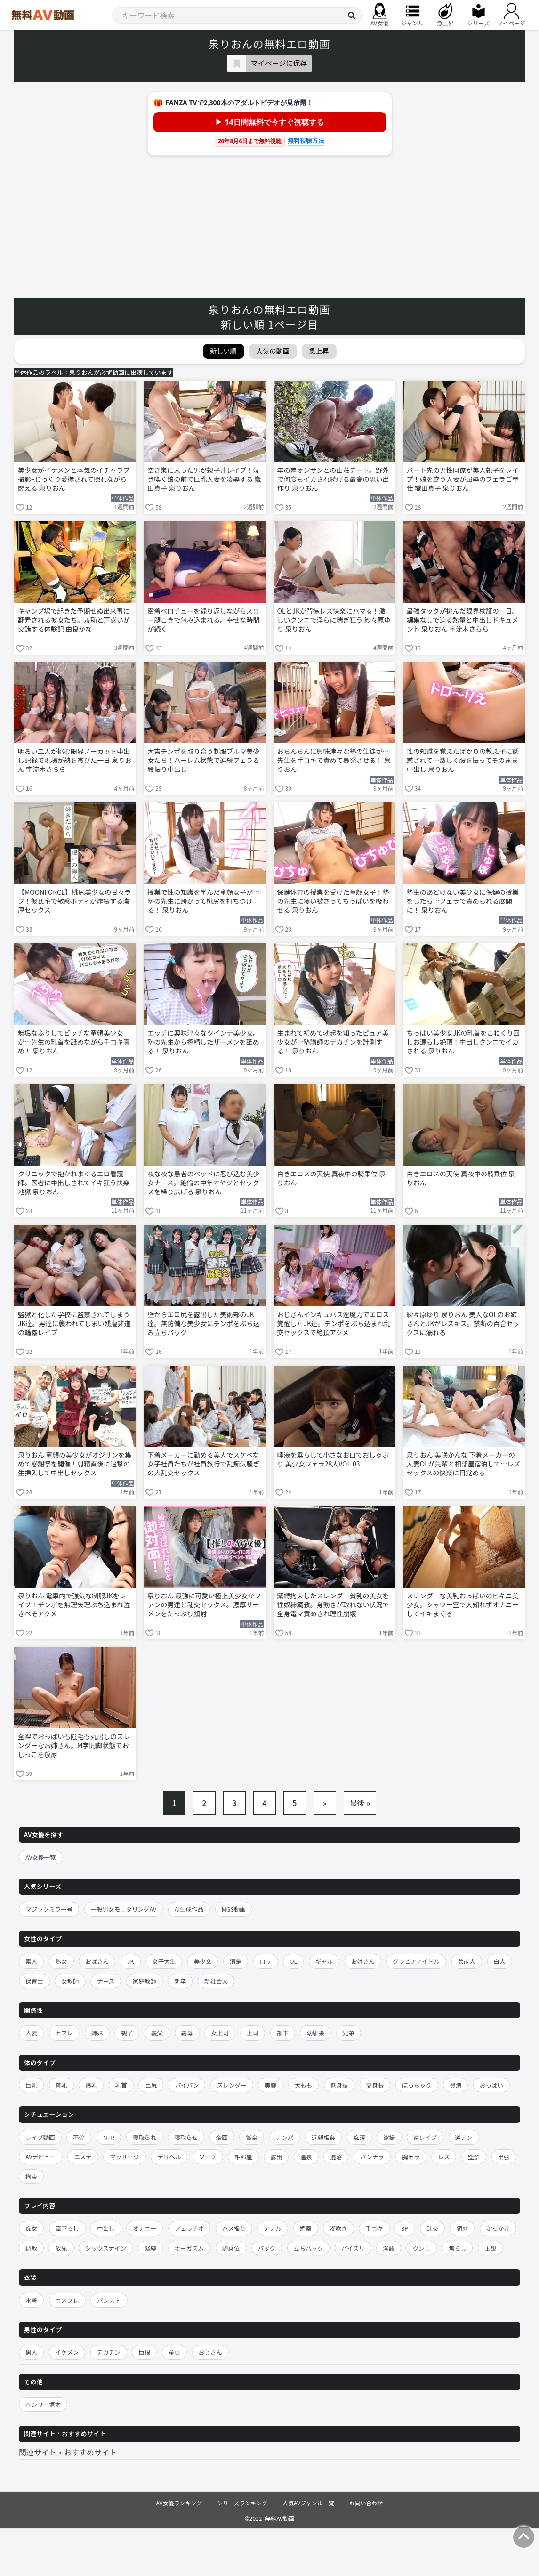  What do you see at coordinates (463, 1042) in the screenshot?
I see `ちっぱい美少女JKの乳首をこねくり回しお漏らし絶頂！中出しクンニでイカされる 泉りおん` at bounding box center [463, 1042].